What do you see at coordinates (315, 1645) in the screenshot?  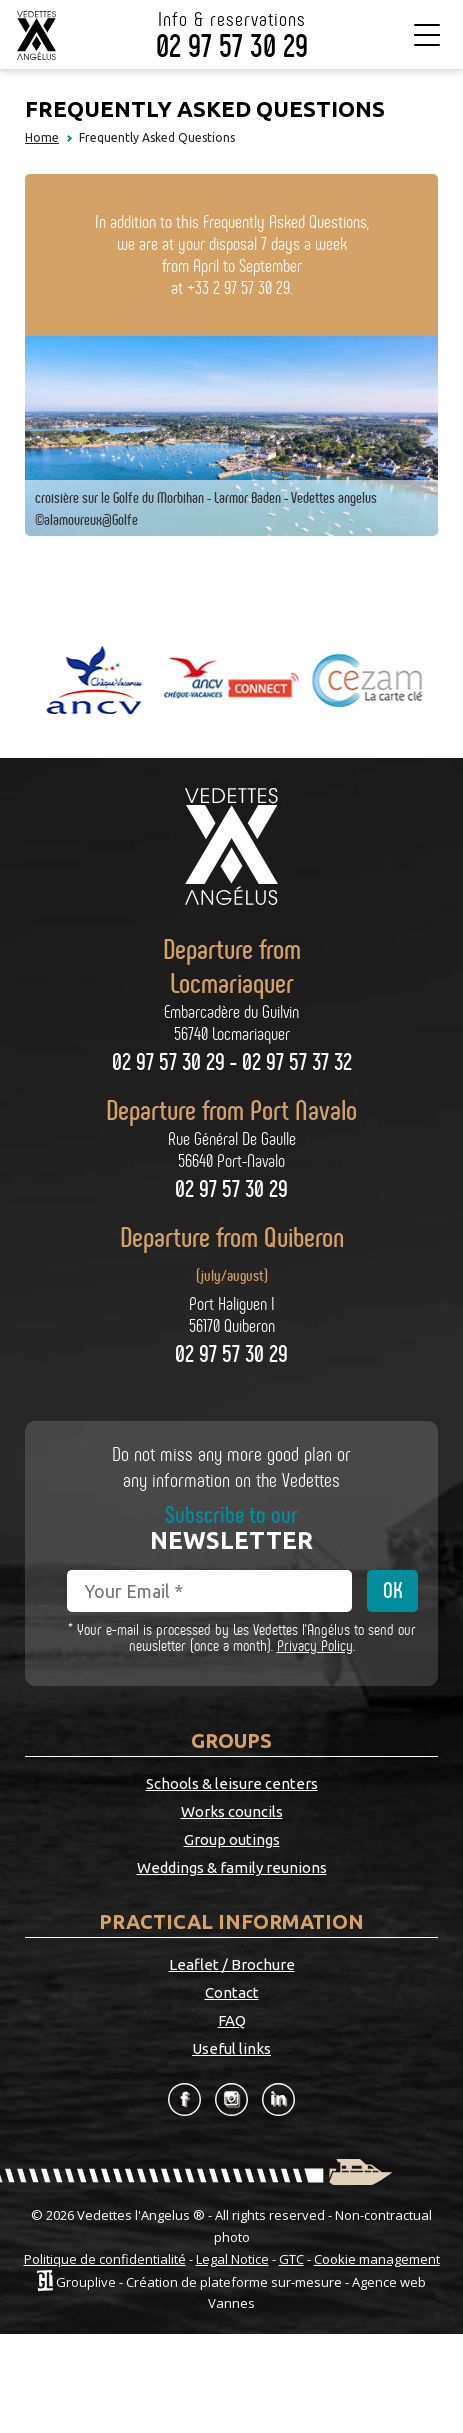 I see `Privacy Policy` at bounding box center [315, 1645].